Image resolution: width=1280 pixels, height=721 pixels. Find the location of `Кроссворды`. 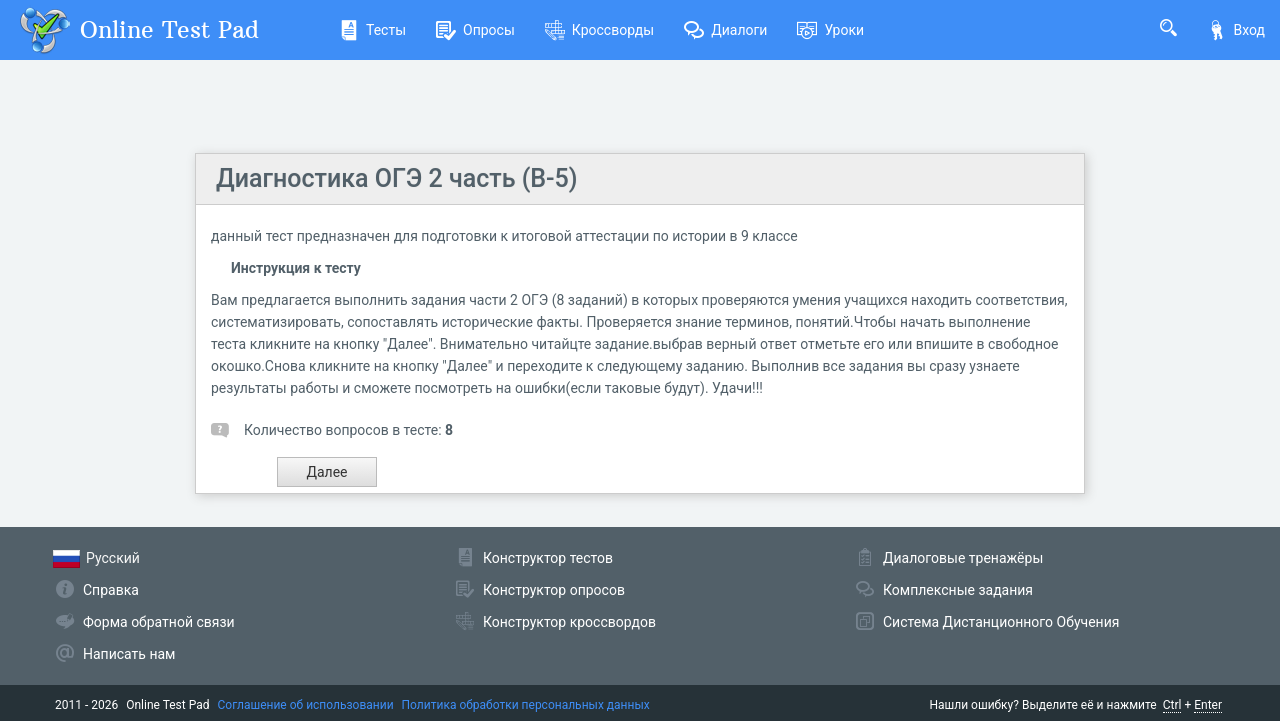

Кроссворды is located at coordinates (599, 30).